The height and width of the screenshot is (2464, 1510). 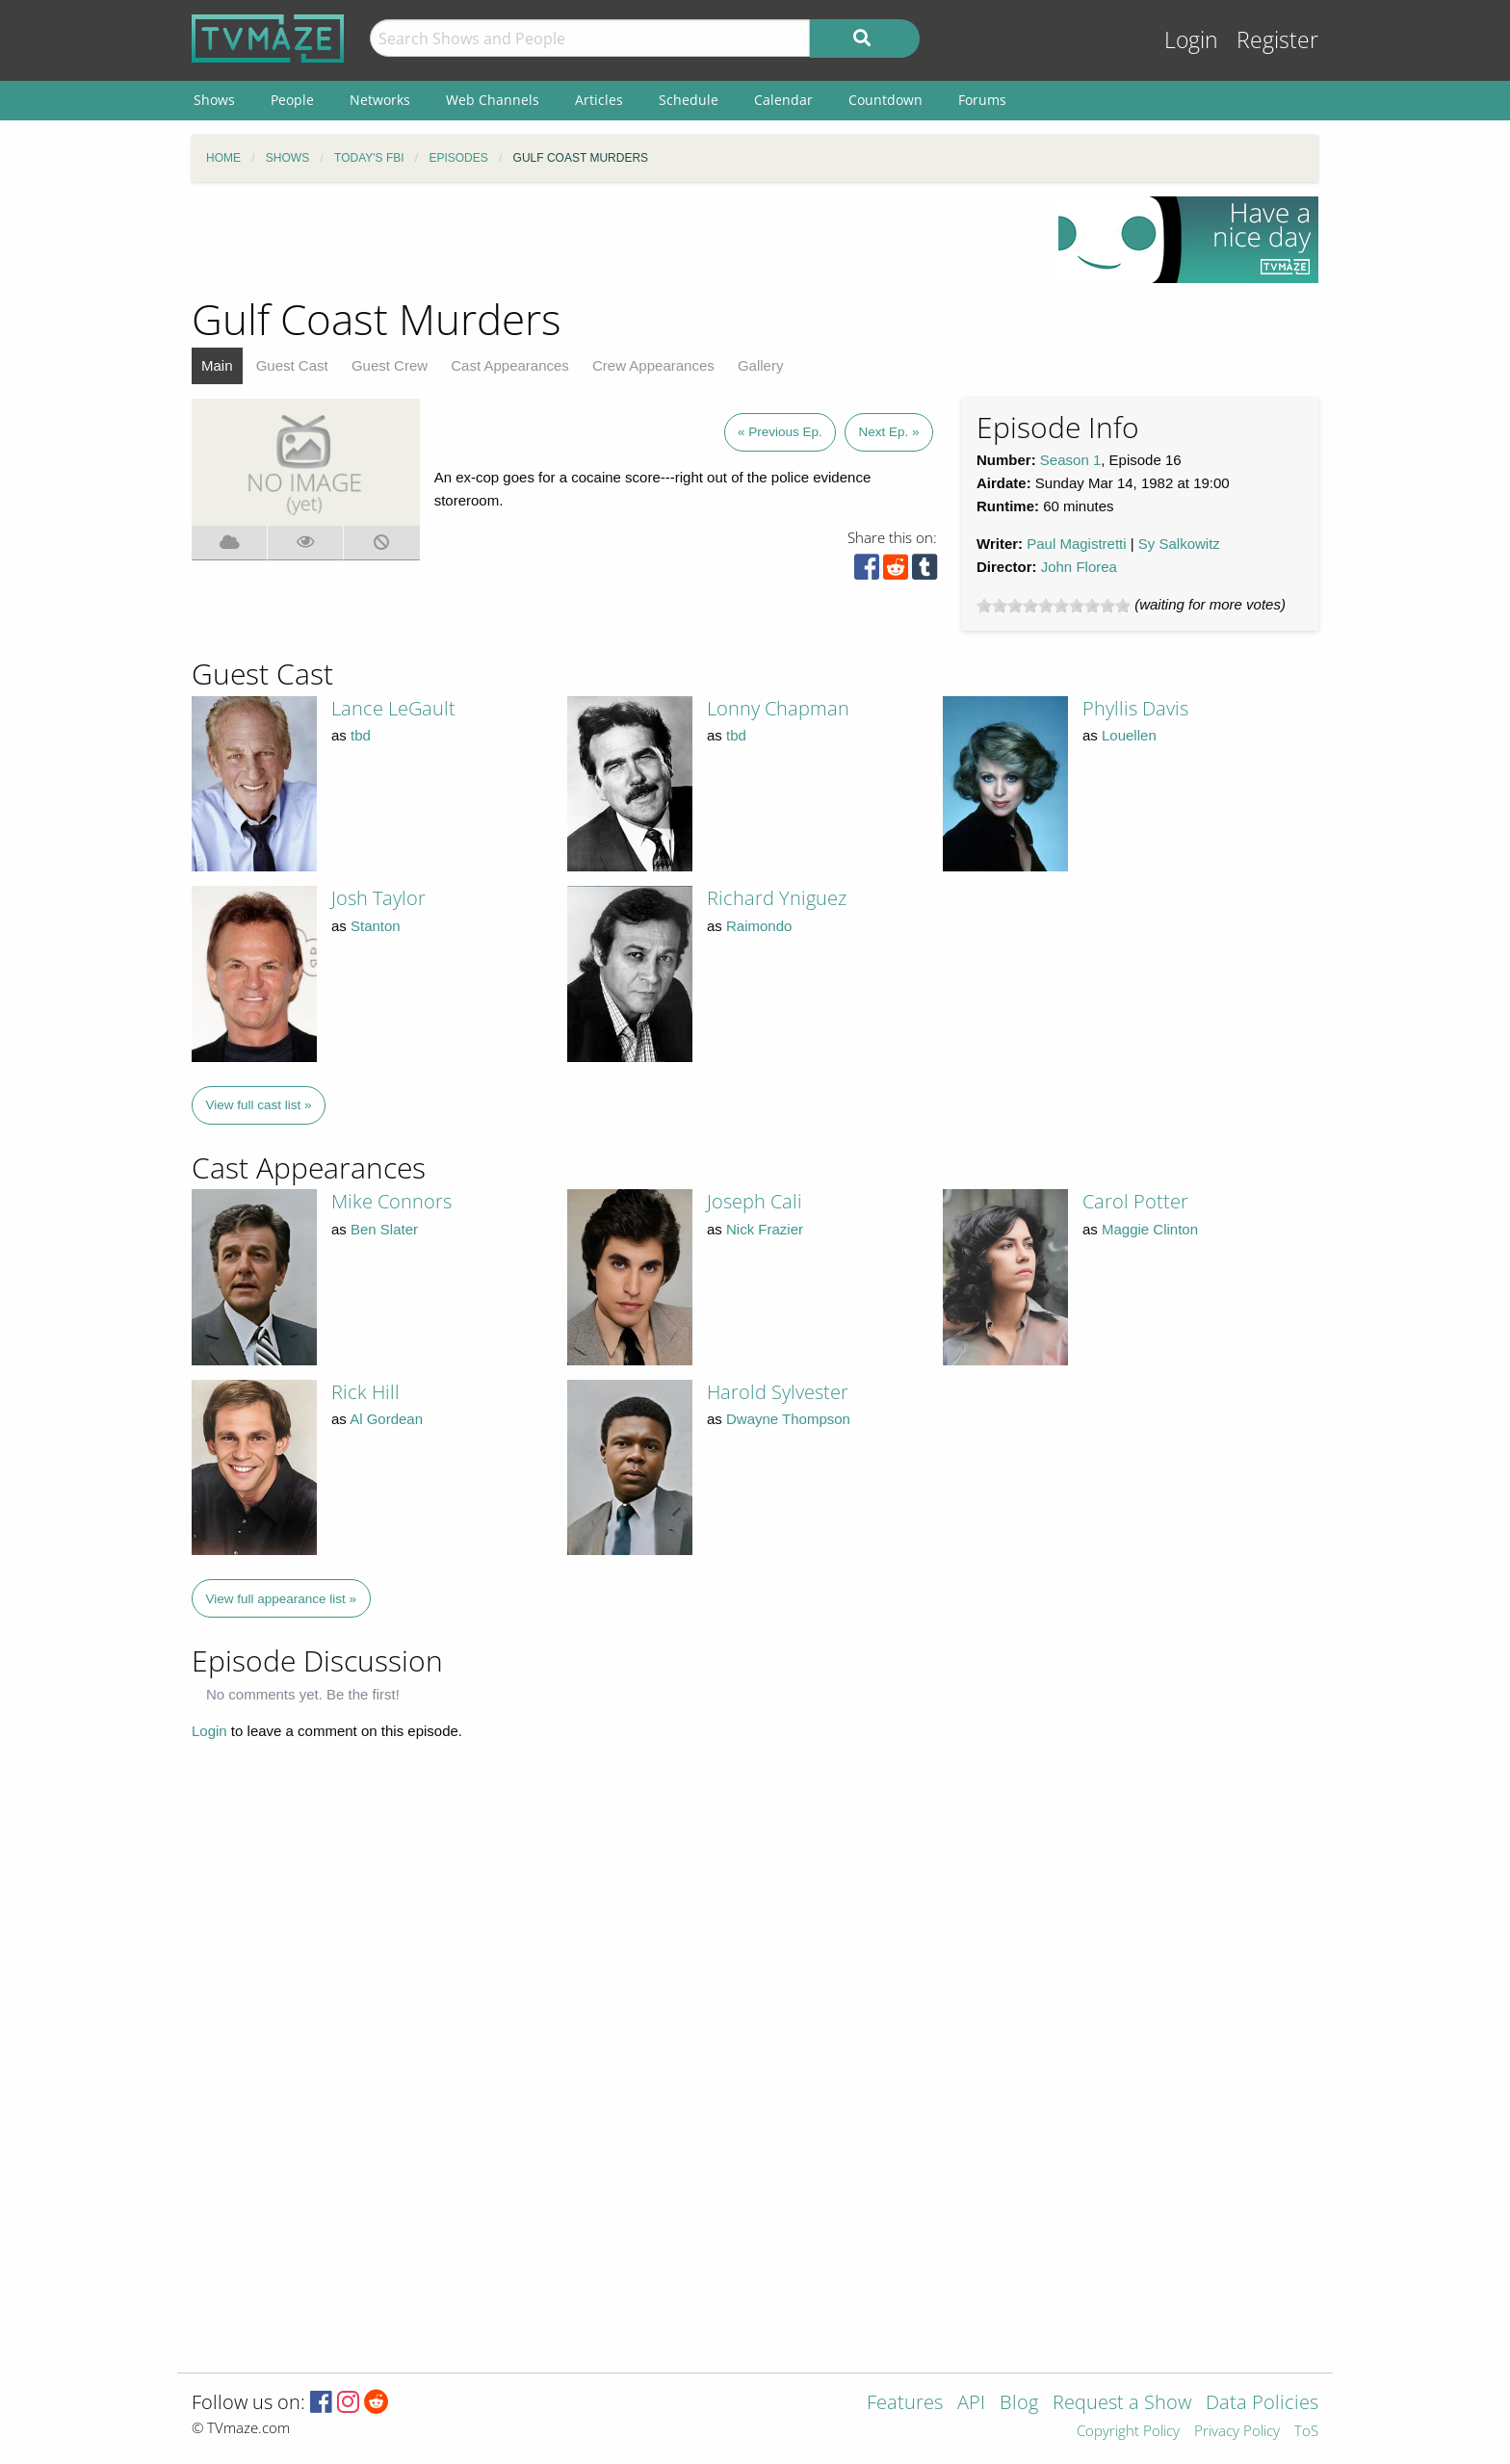 I want to click on Richard Yniguez, so click(x=776, y=898).